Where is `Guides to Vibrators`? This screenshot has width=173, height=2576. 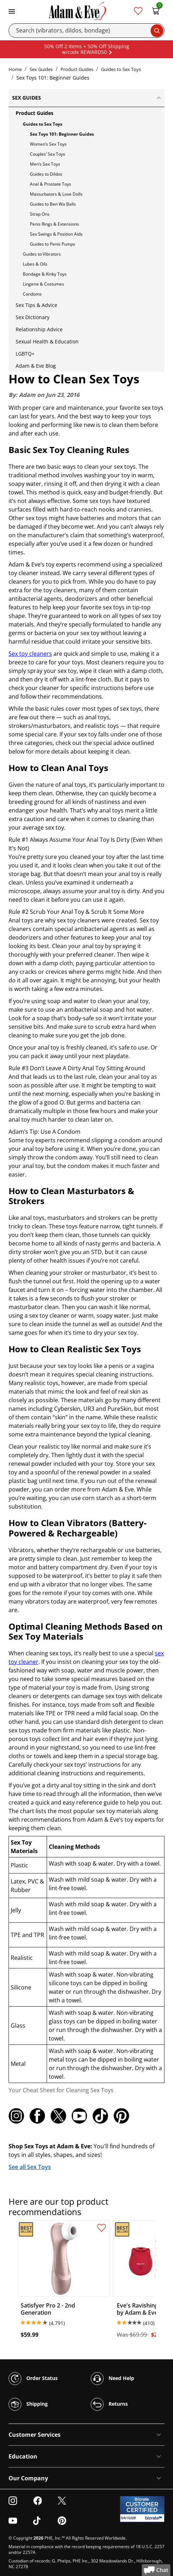
Guides to Vibrators is located at coordinates (42, 254).